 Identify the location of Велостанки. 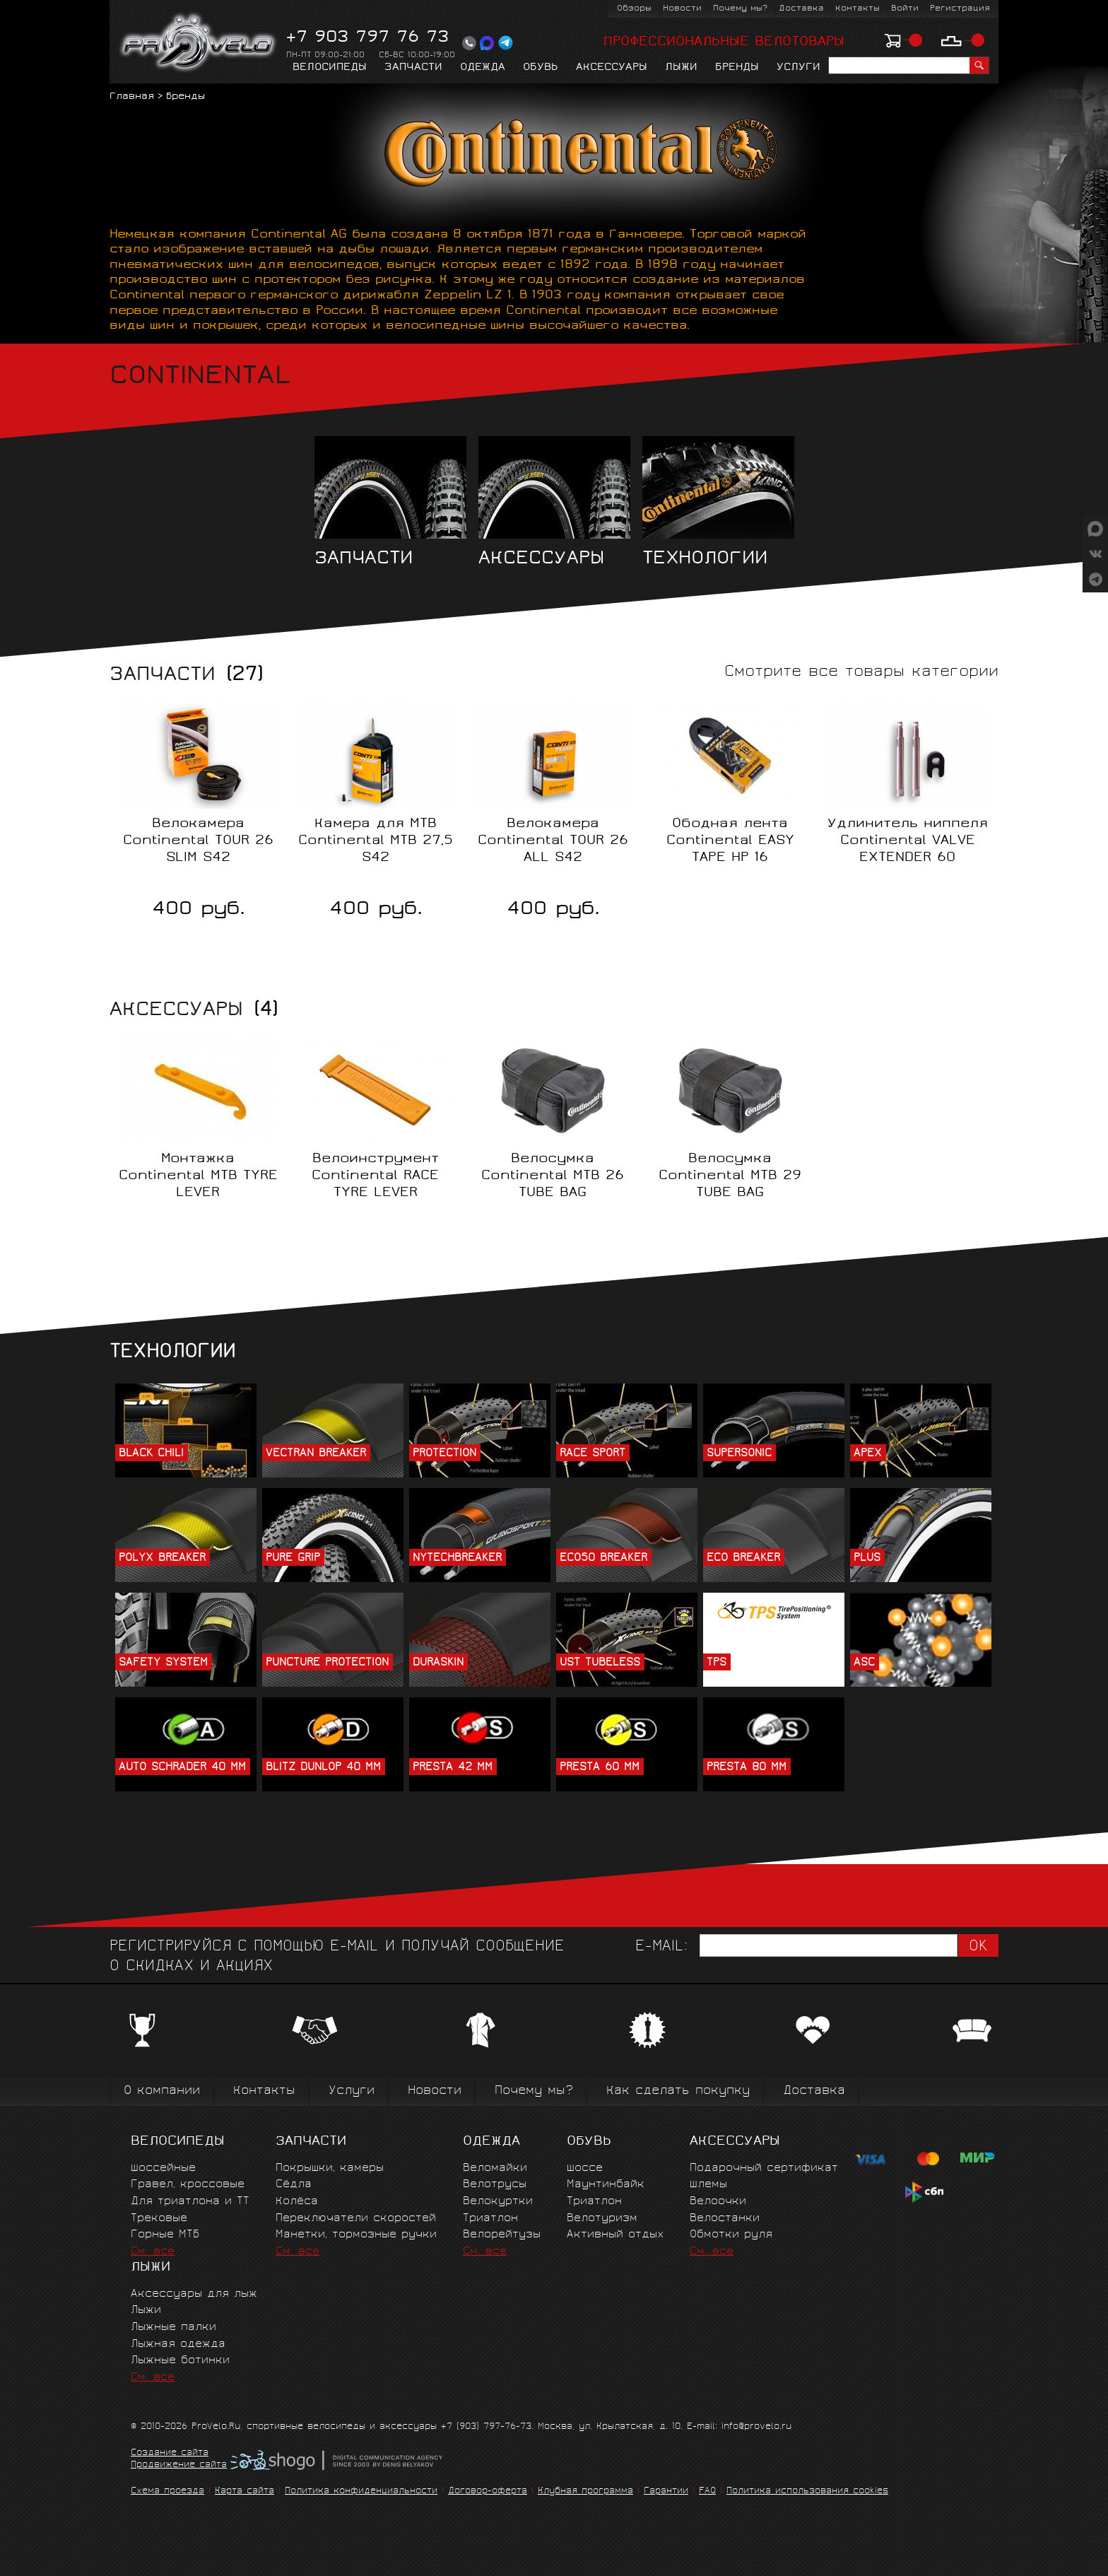
(725, 2218).